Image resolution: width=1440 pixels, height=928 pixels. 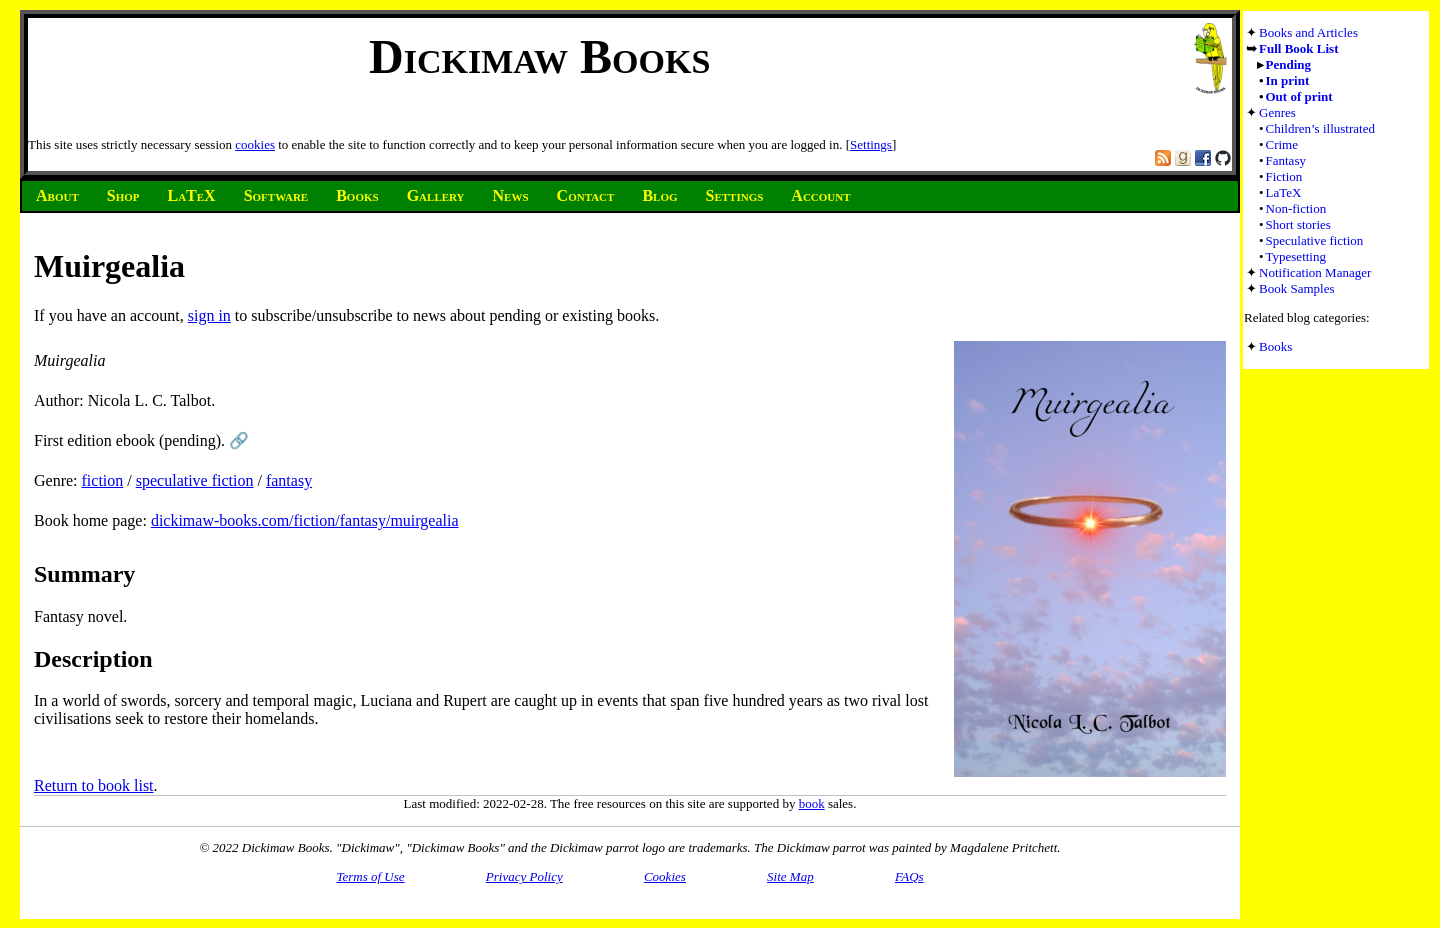 What do you see at coordinates (812, 803) in the screenshot?
I see `book` at bounding box center [812, 803].